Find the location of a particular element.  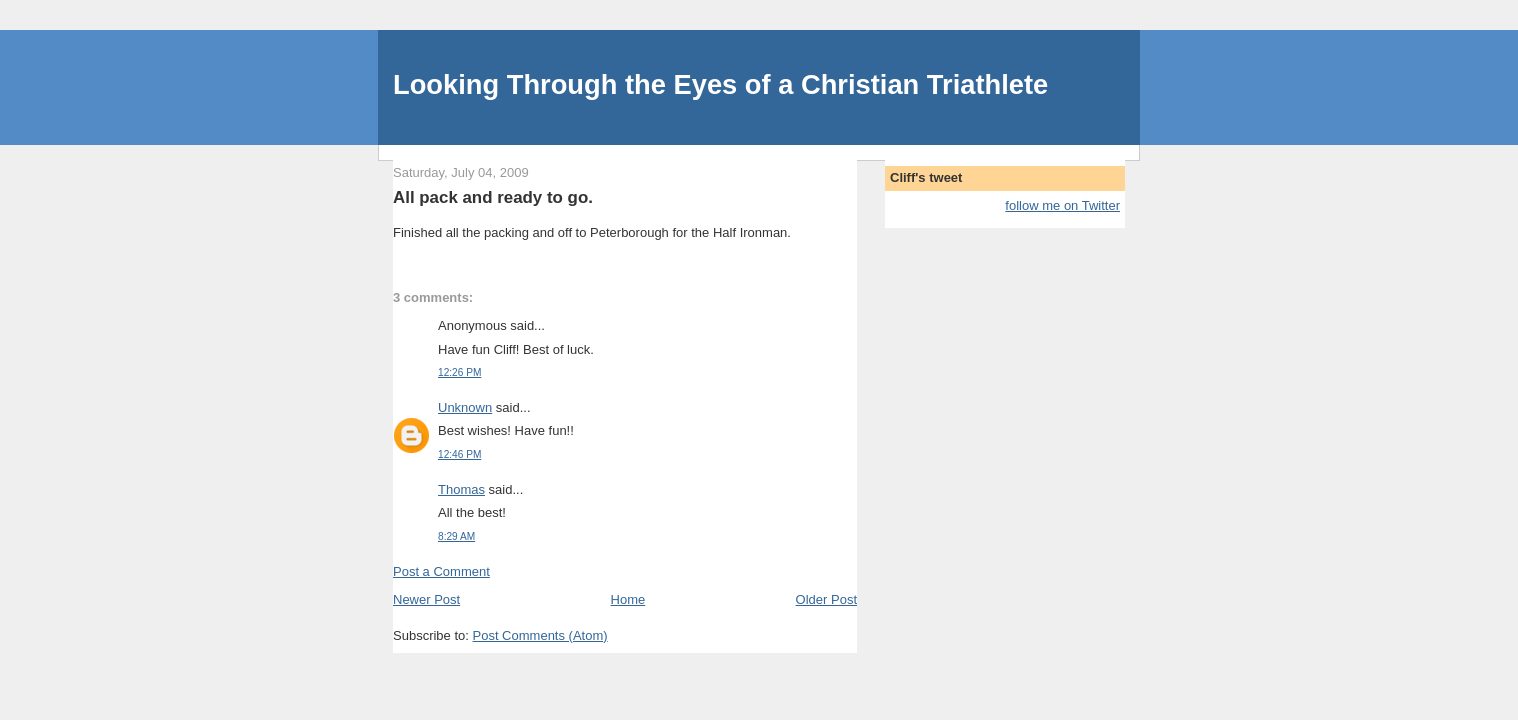

Post Comments (Atom) is located at coordinates (540, 635).